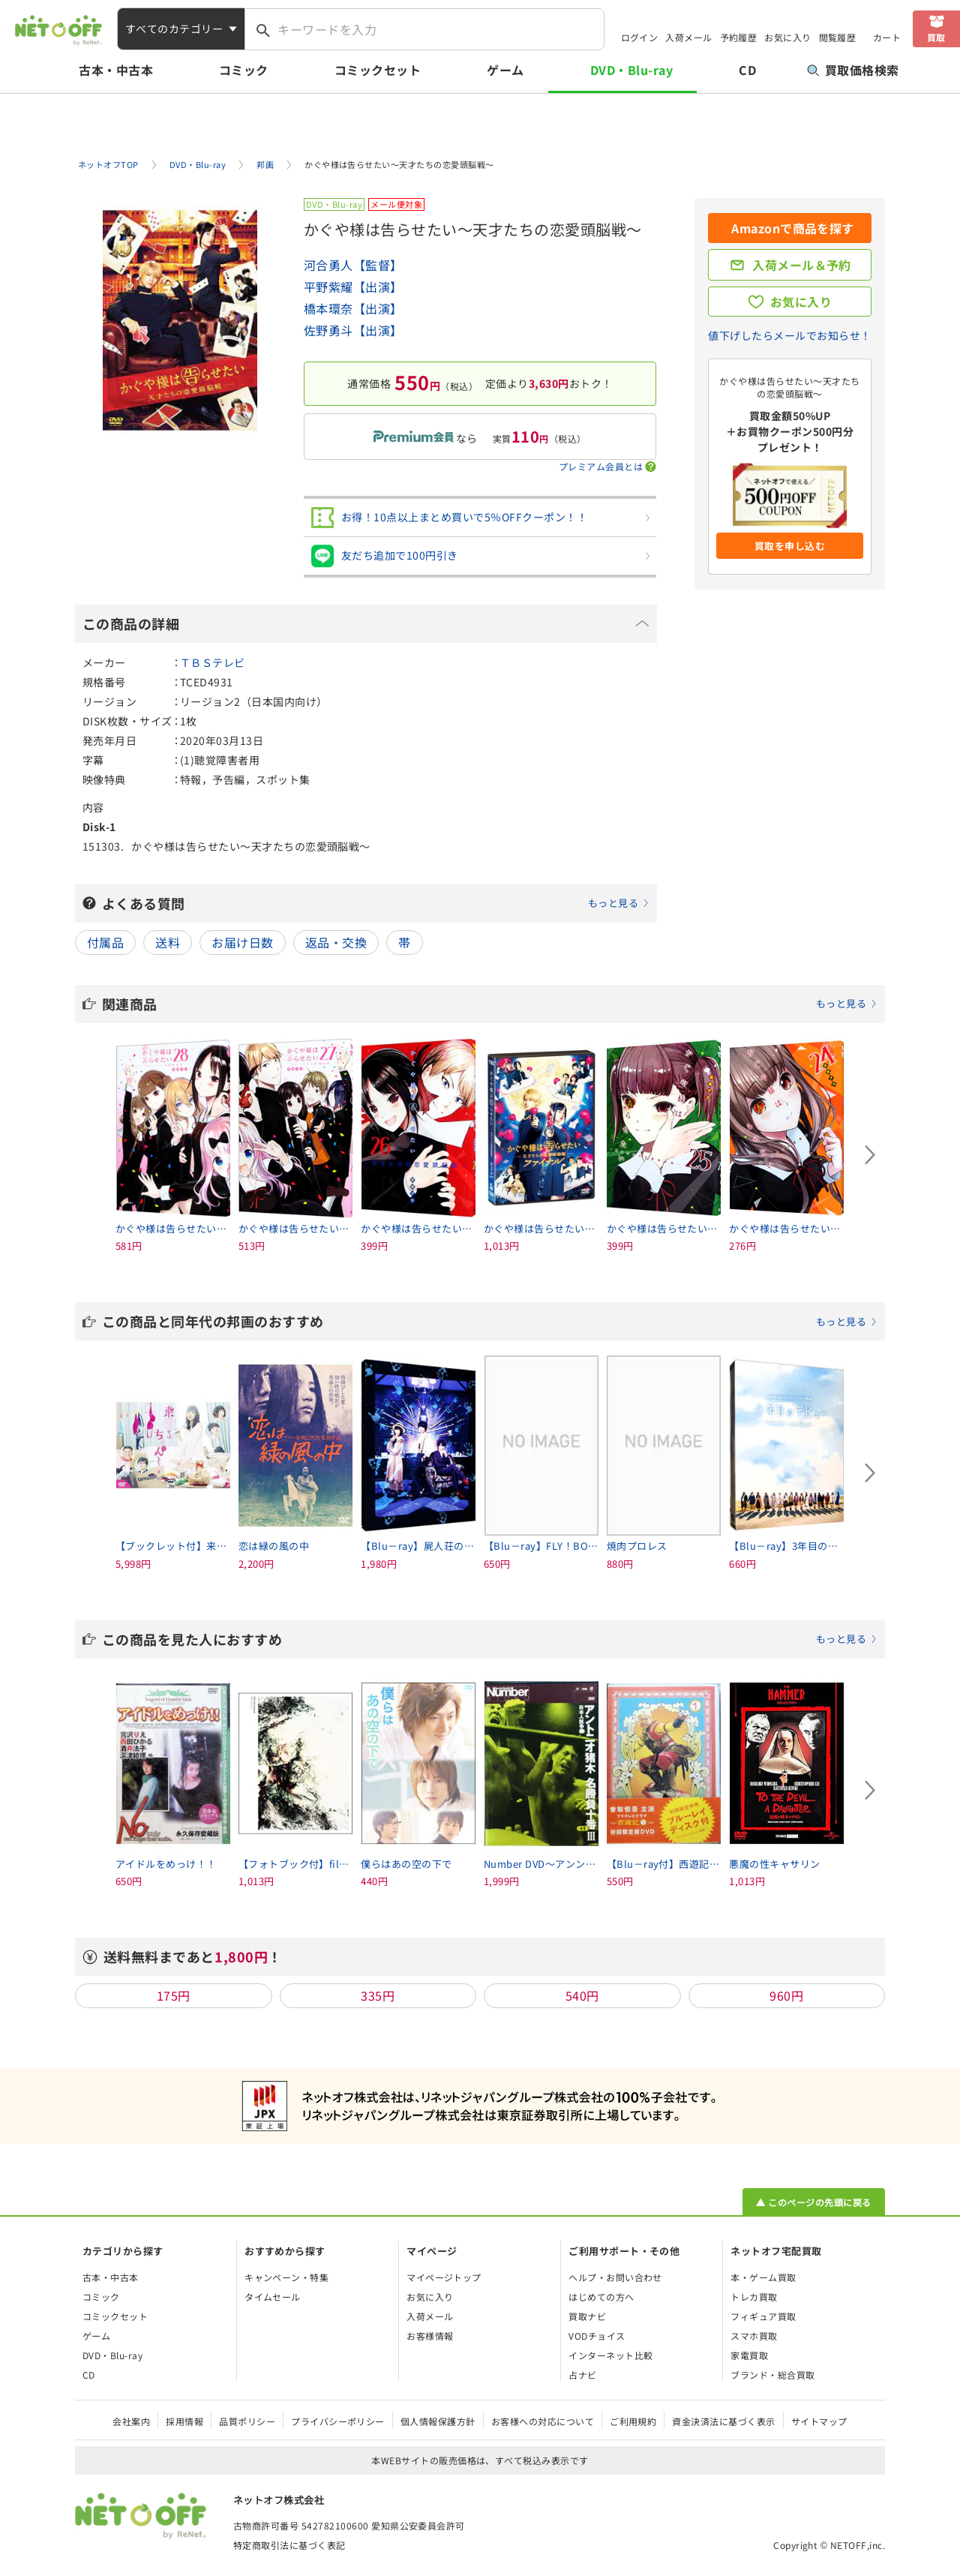  I want to click on [Next slide], so click(870, 1155).